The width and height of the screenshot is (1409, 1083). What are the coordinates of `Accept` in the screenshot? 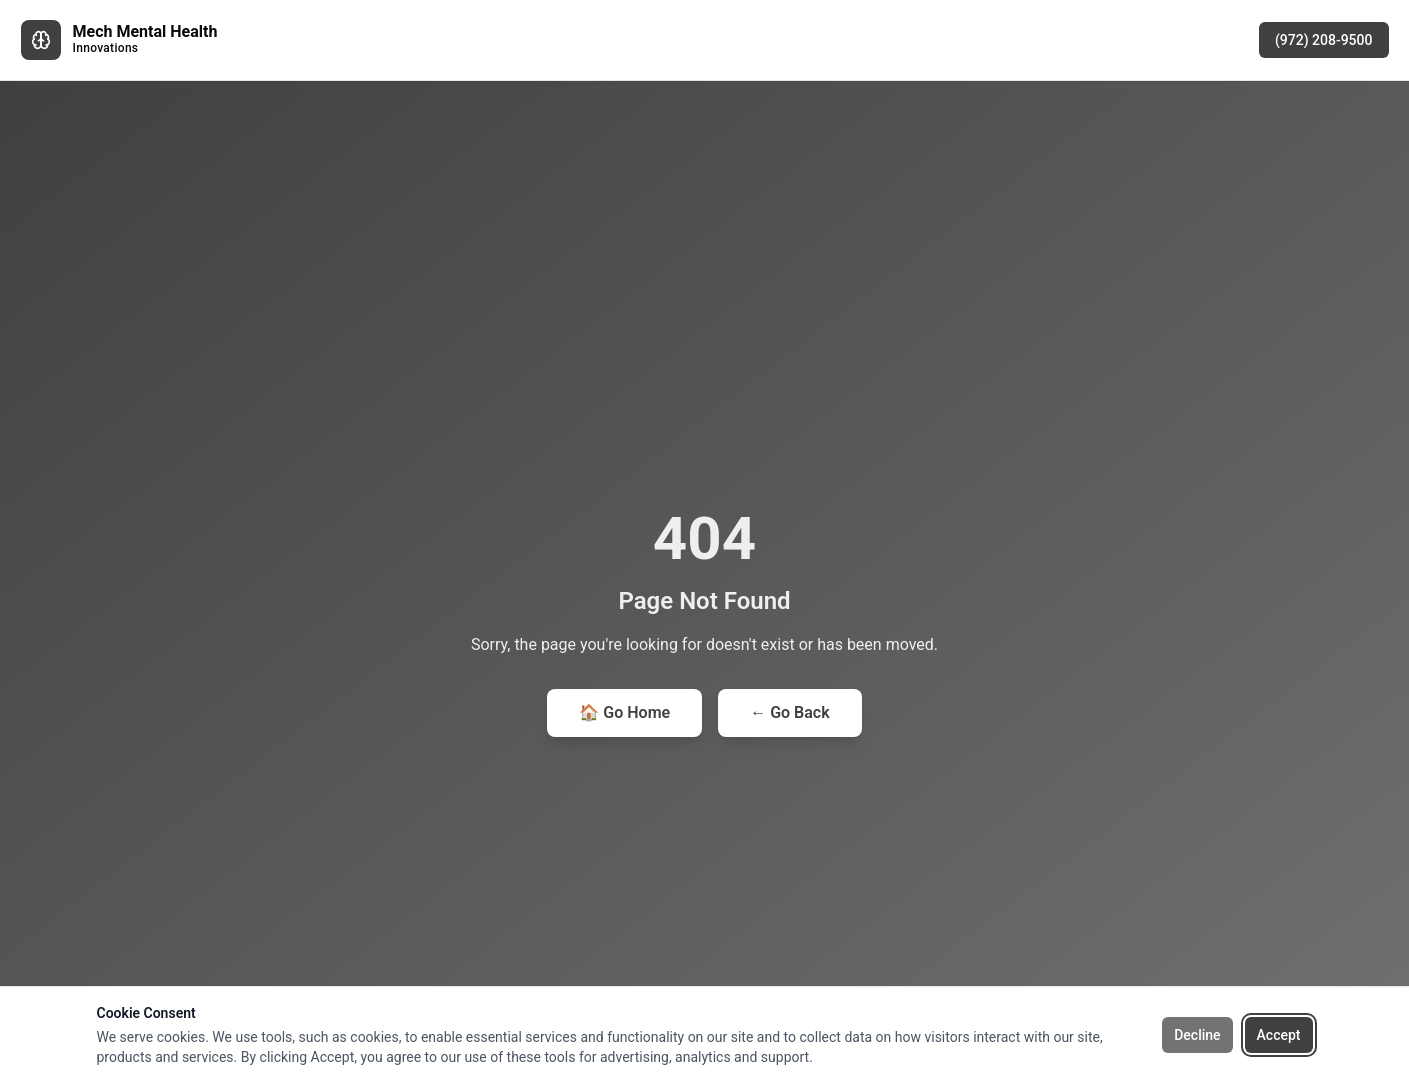 It's located at (1279, 1035).